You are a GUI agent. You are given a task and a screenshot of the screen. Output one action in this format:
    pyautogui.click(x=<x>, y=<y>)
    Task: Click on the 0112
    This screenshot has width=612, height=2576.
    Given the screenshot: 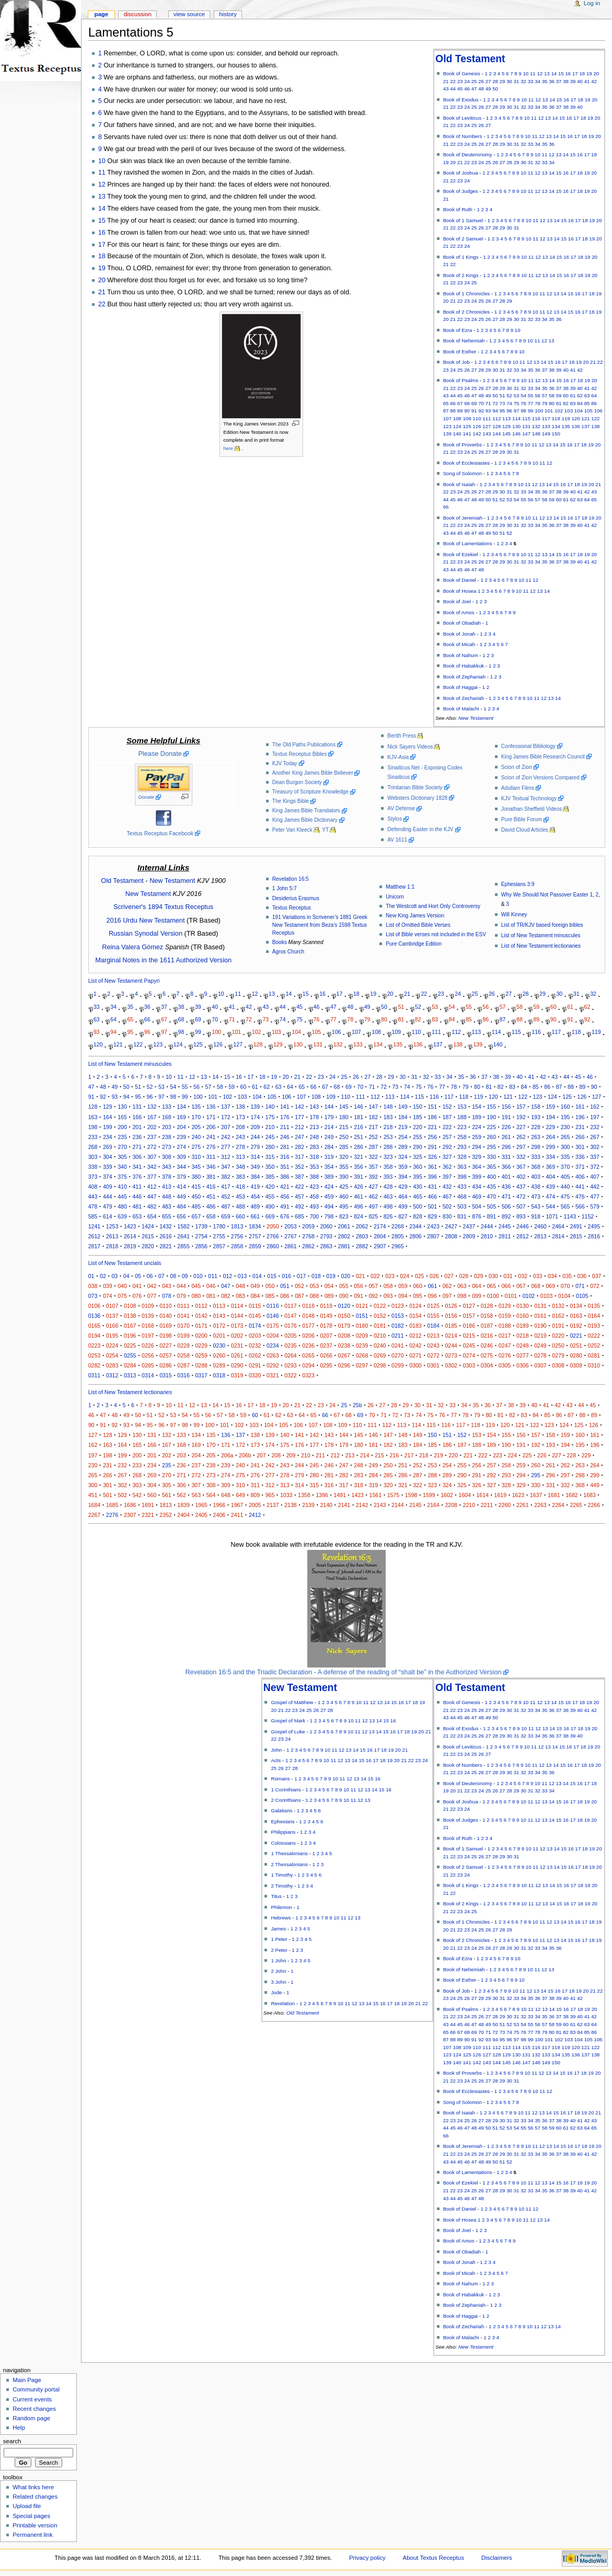 What is the action you would take?
    pyautogui.click(x=201, y=1306)
    